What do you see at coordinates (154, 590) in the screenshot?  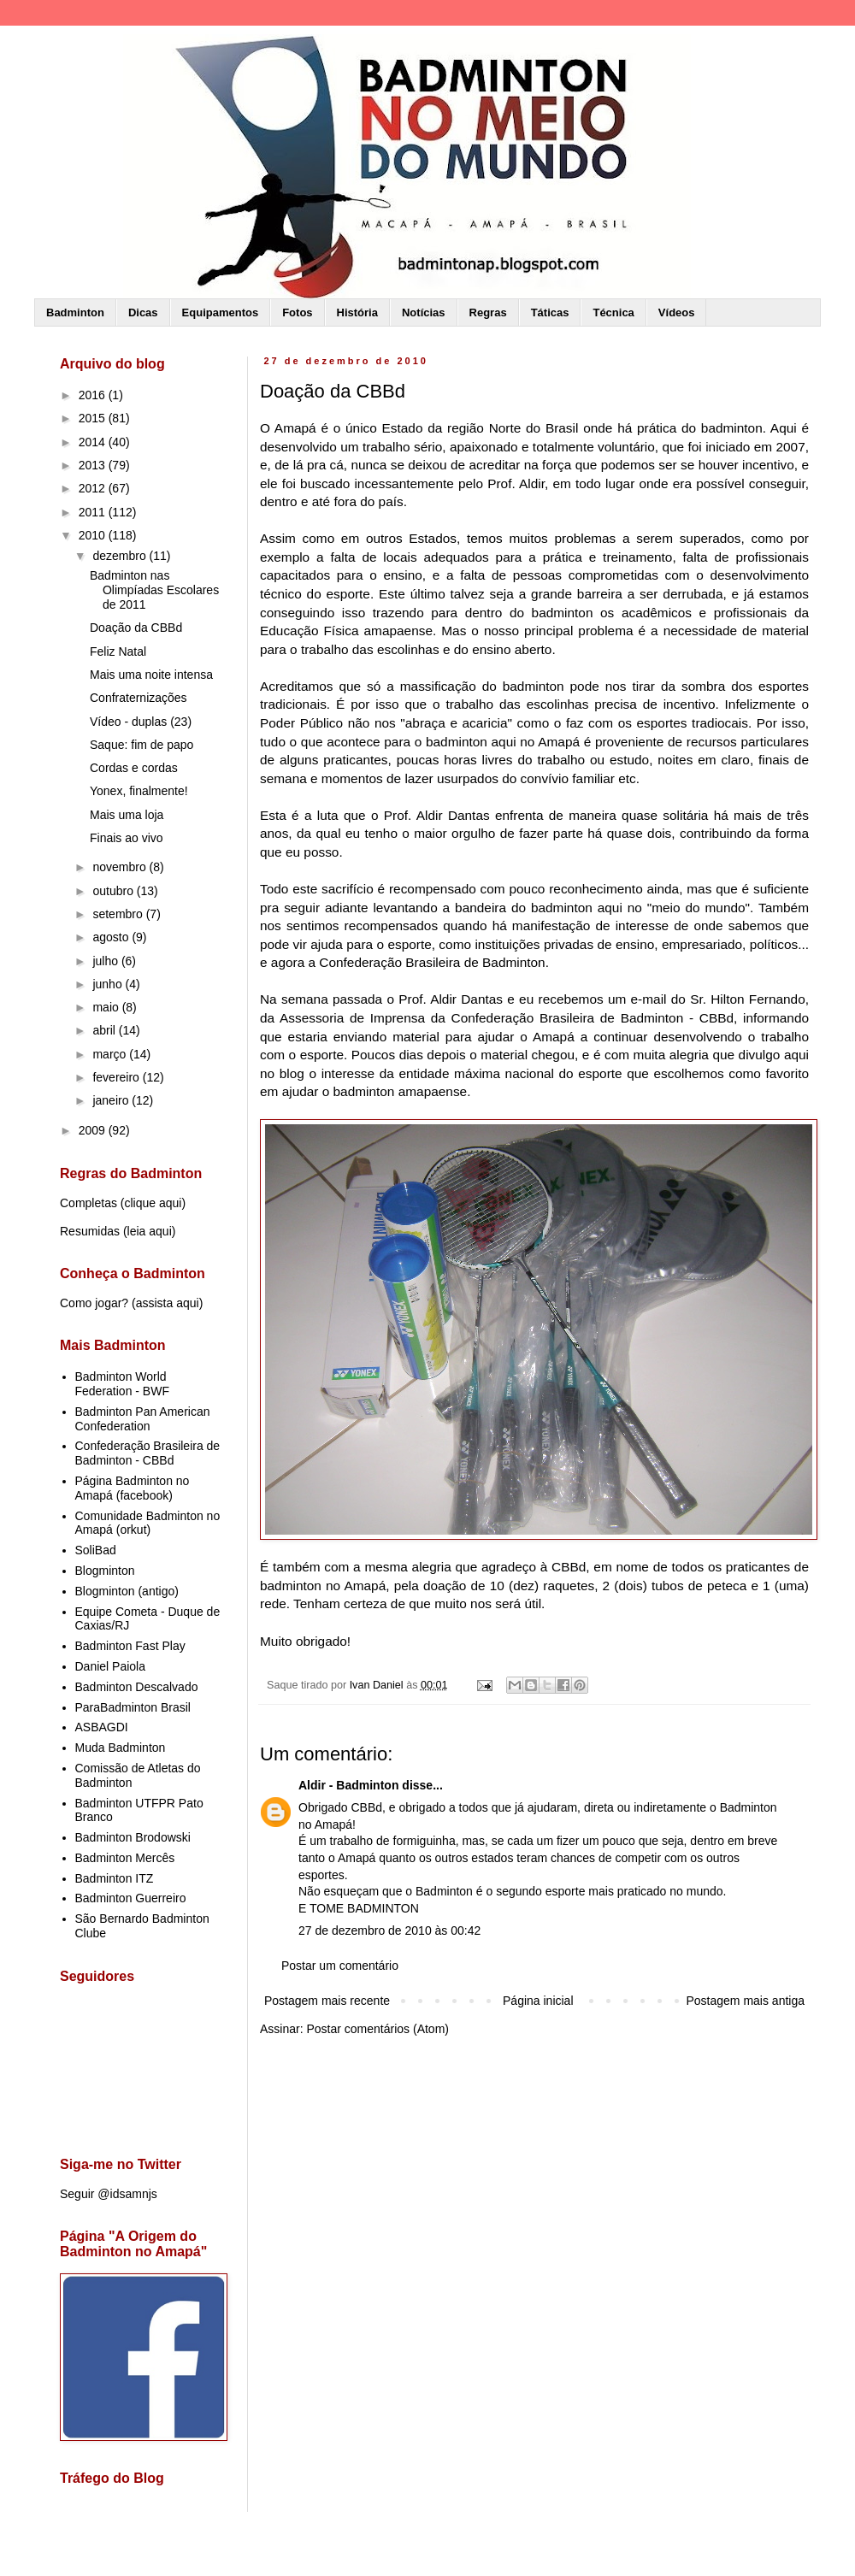 I see `Badminton nas Olimpíadas Escolares de 2011` at bounding box center [154, 590].